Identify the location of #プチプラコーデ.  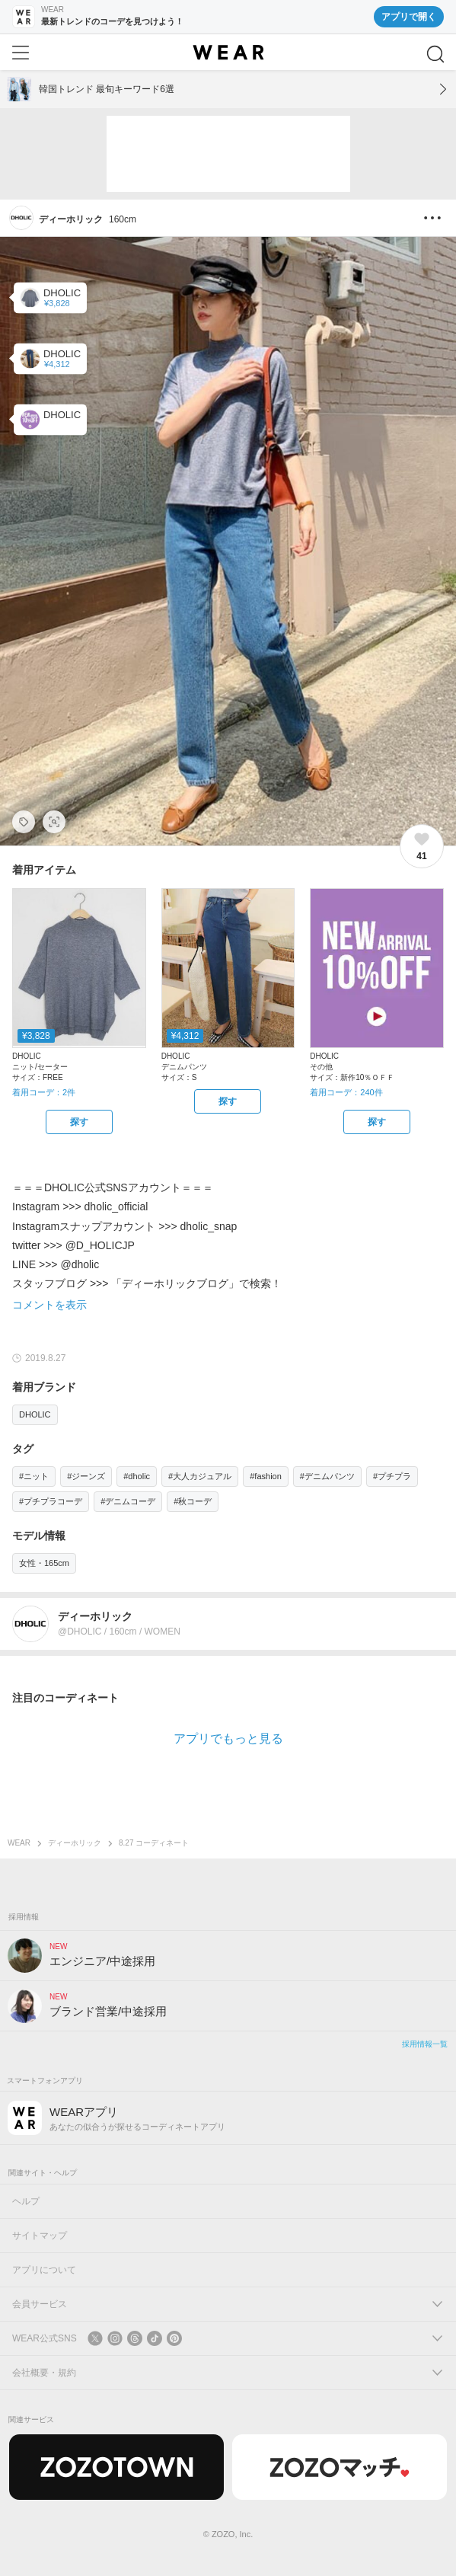
(50, 1501).